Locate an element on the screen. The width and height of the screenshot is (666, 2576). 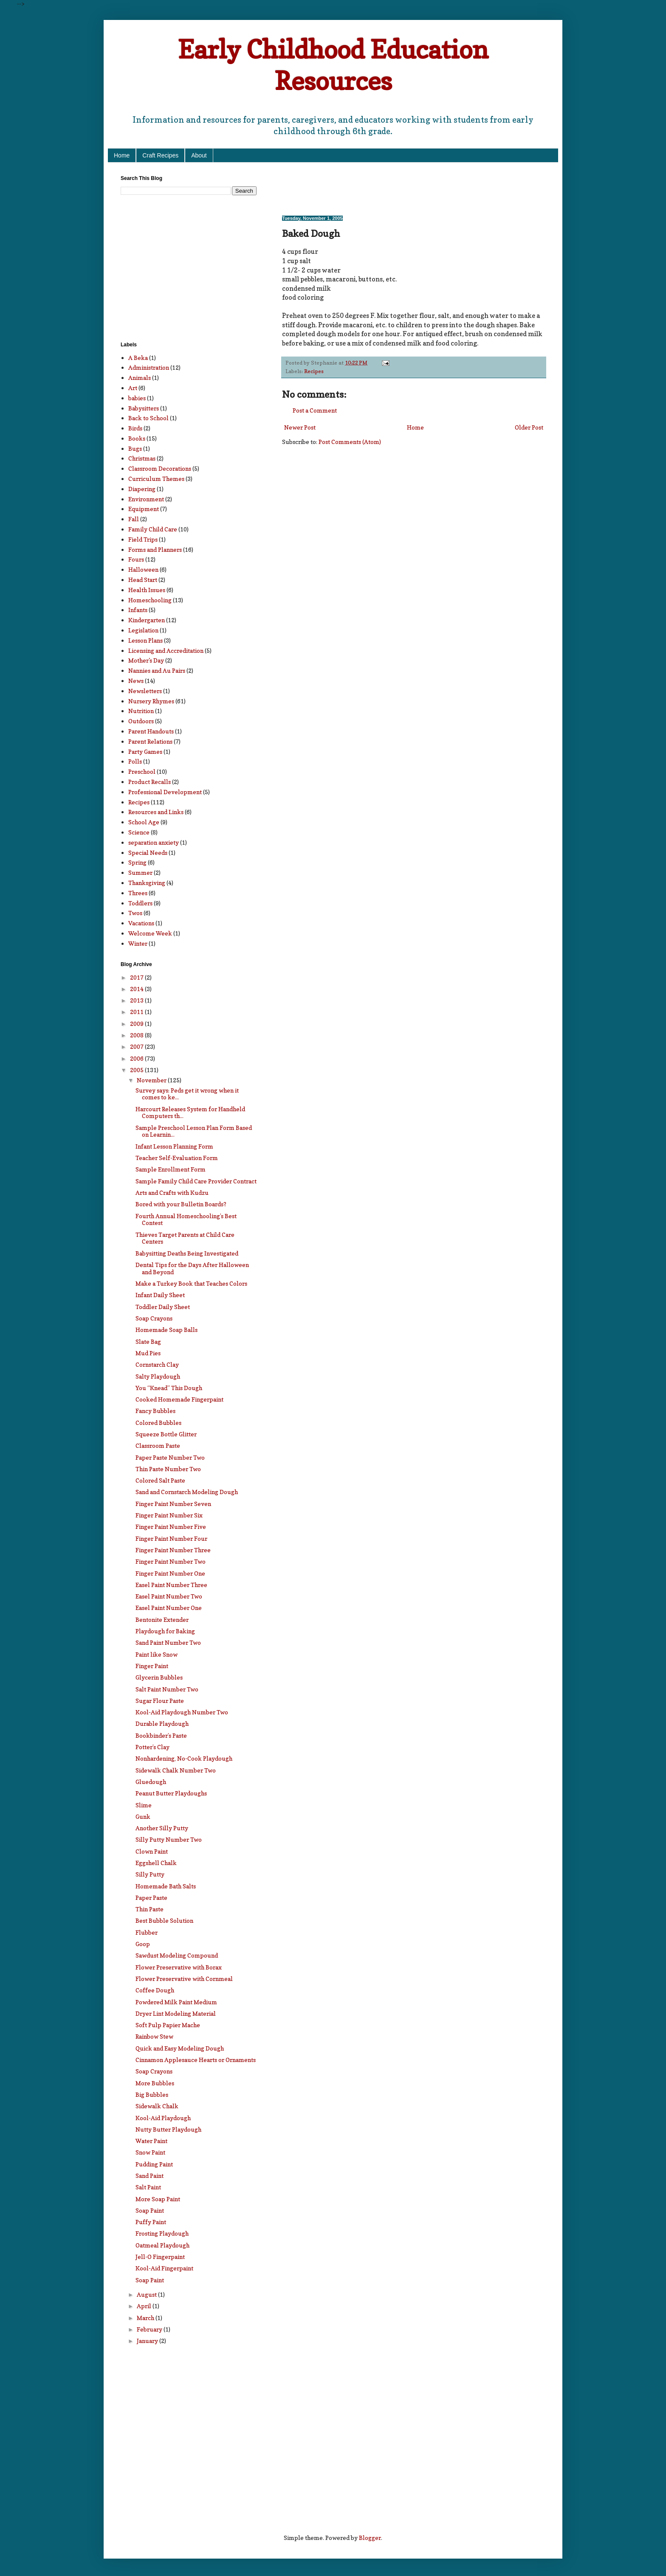
Harcourt Releases System for Handheld Computers th... is located at coordinates (190, 1112).